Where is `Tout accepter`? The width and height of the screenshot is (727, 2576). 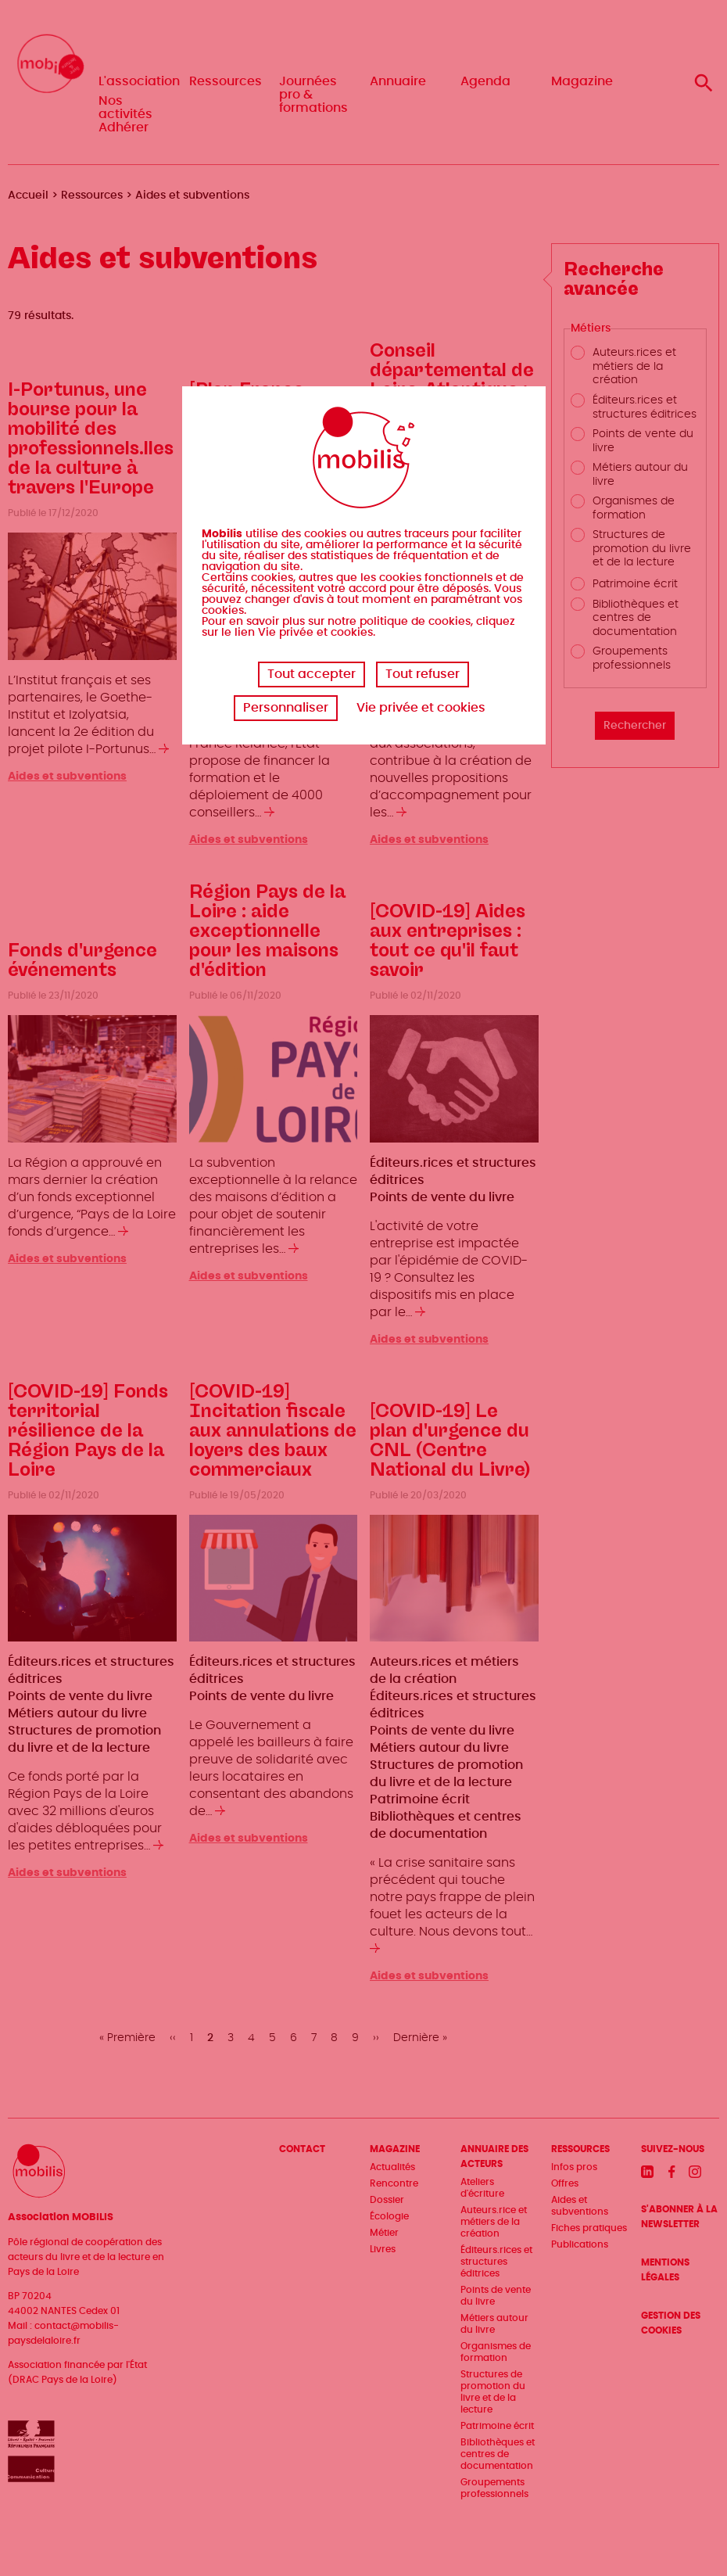
Tout accepter is located at coordinates (311, 674).